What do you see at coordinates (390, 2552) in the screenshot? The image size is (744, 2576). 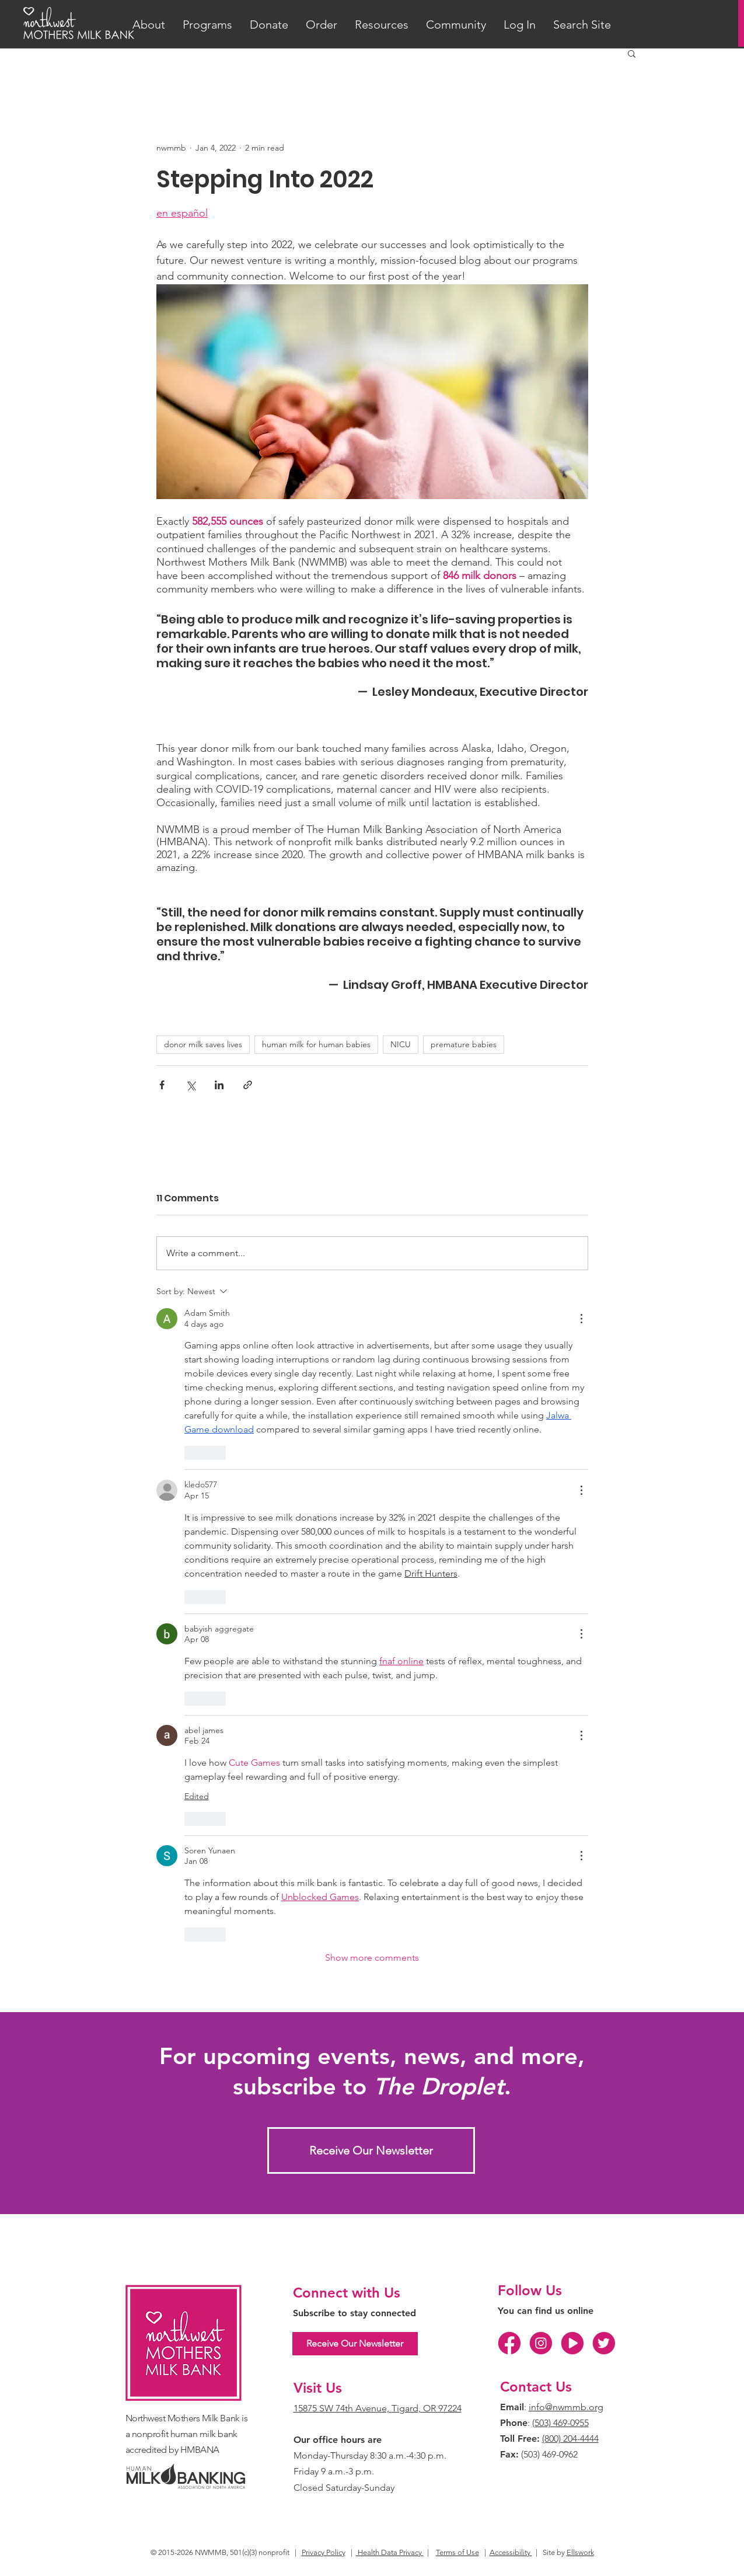 I see `Health Data Privacy` at bounding box center [390, 2552].